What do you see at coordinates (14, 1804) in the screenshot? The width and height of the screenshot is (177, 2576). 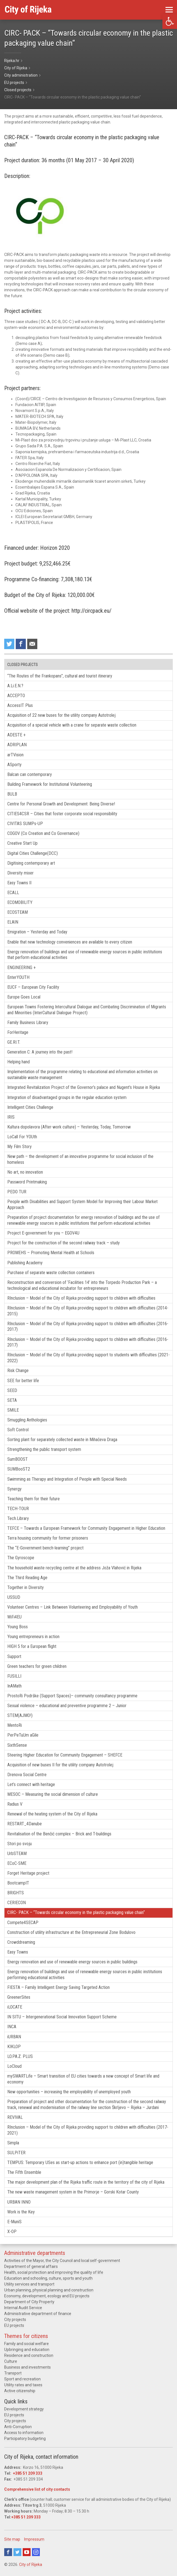 I see `Radius V` at bounding box center [14, 1804].